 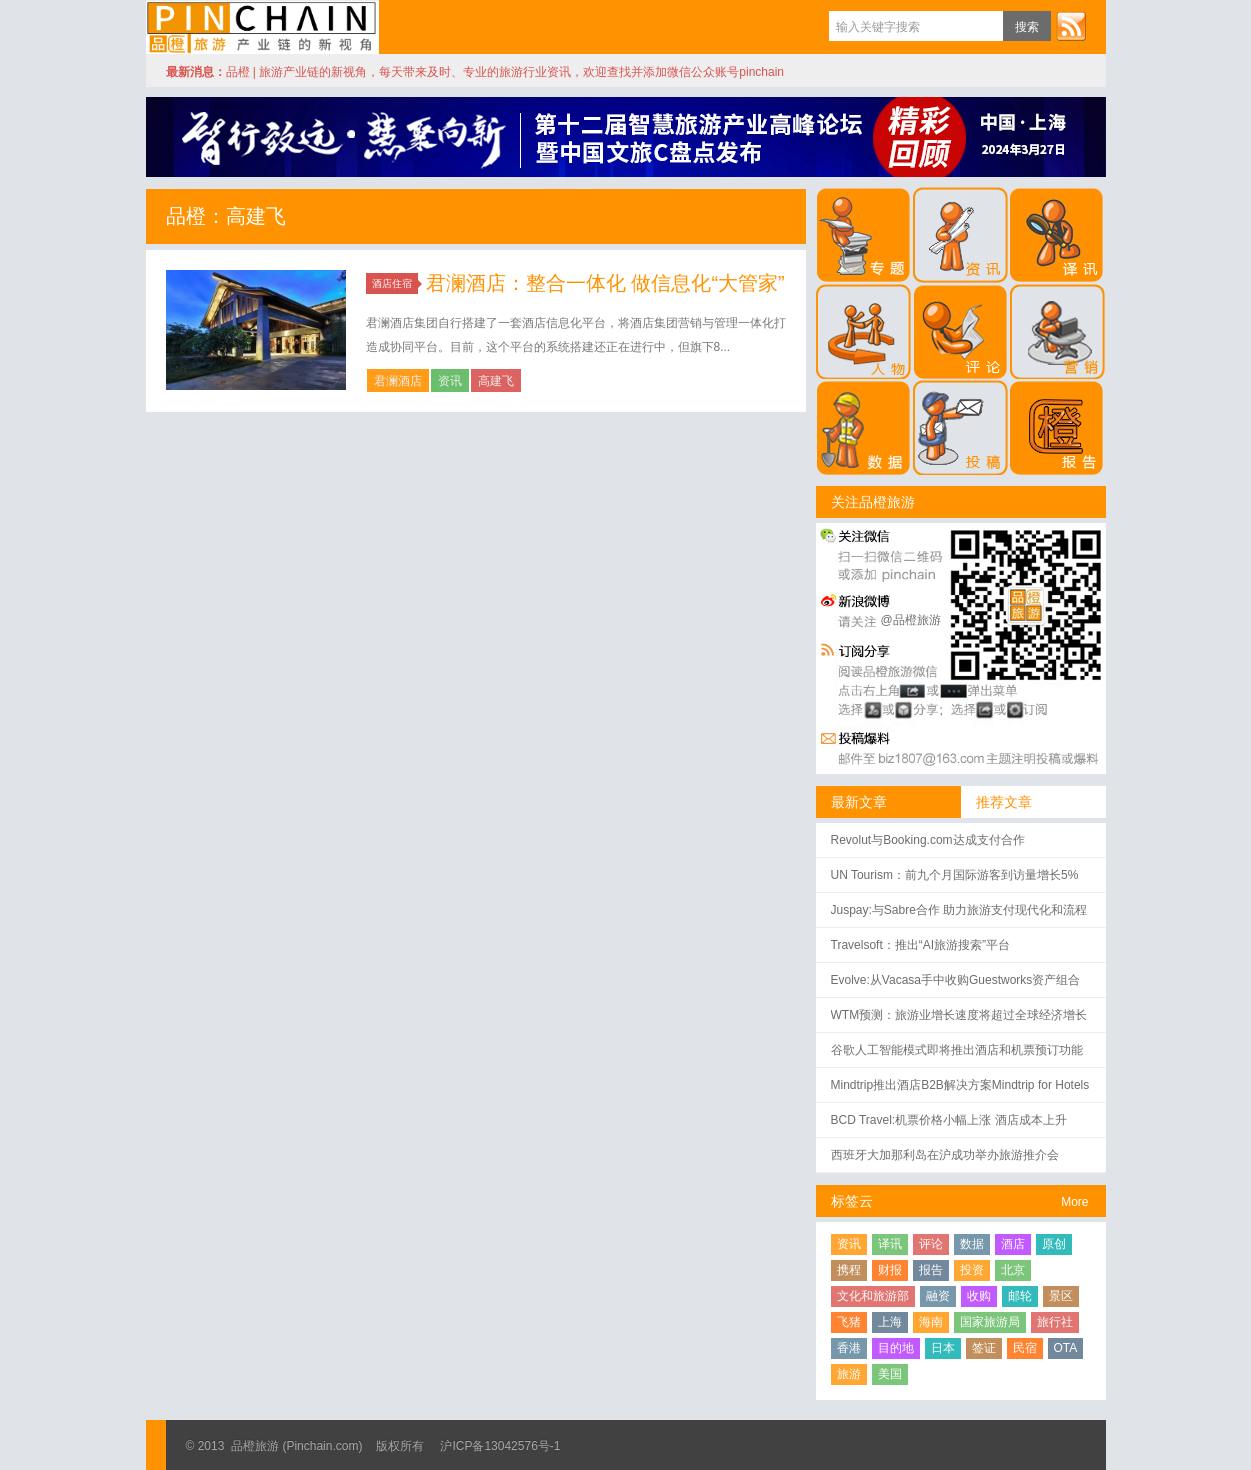 I want to click on 日本, so click(x=943, y=1348).